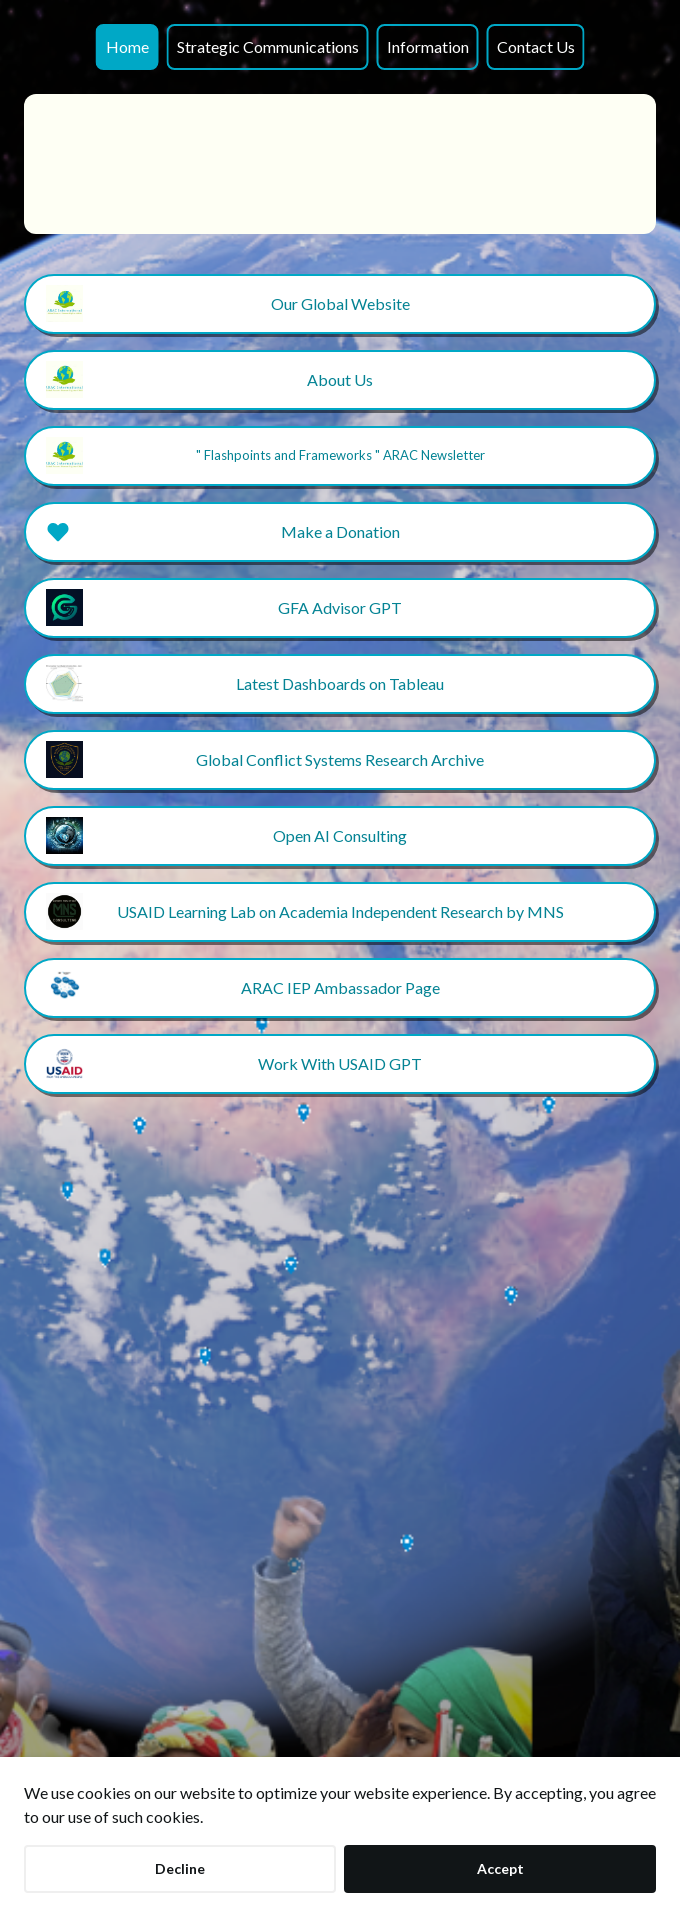 This screenshot has height=1917, width=680. What do you see at coordinates (500, 1868) in the screenshot?
I see `Accept` at bounding box center [500, 1868].